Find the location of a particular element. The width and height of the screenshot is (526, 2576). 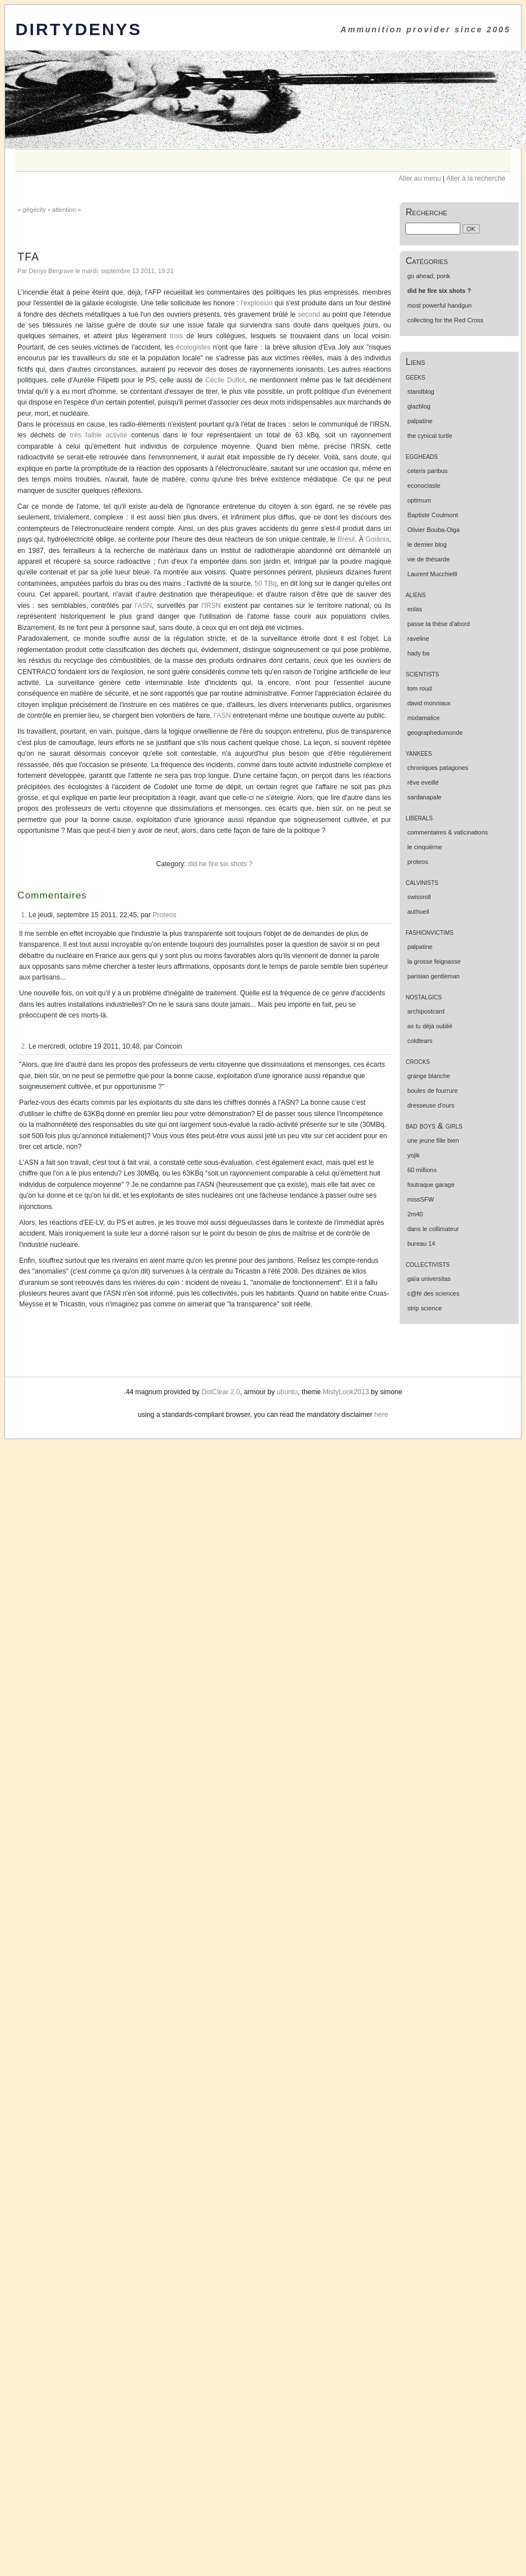

« gégécity is located at coordinates (32, 209).